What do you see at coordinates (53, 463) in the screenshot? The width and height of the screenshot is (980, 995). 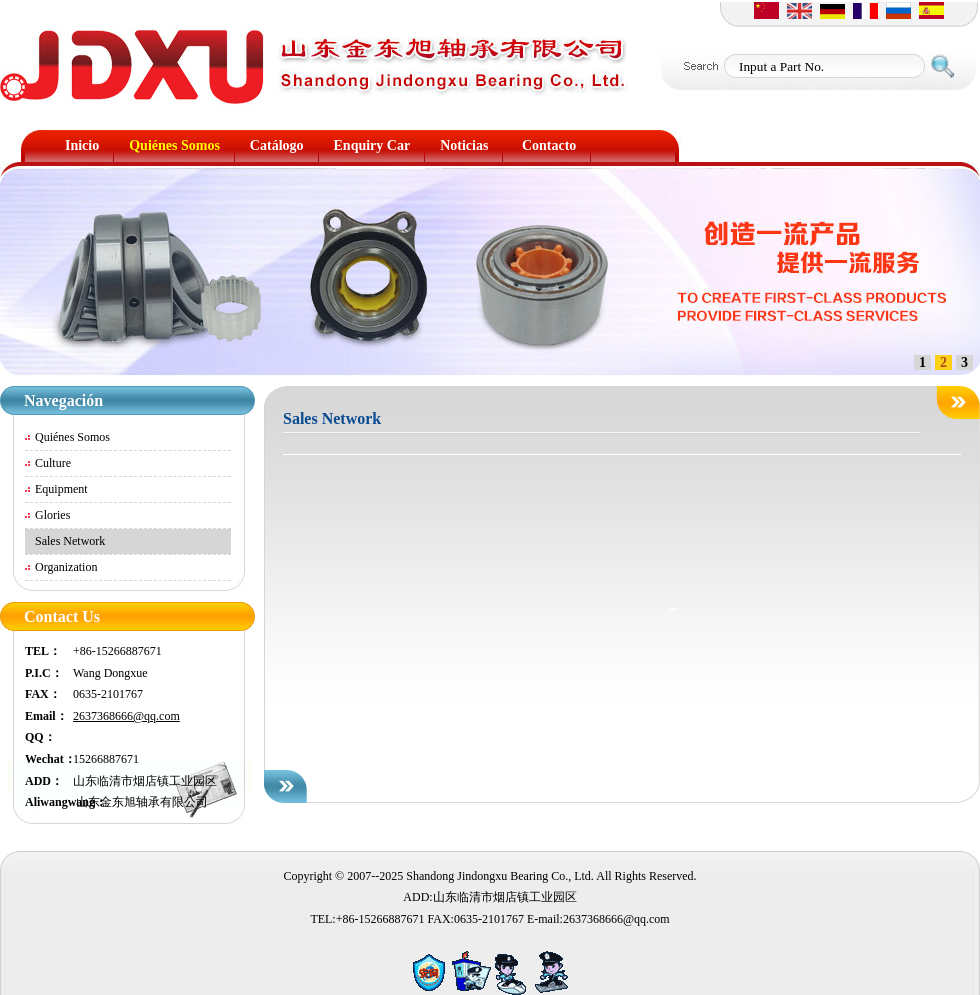 I see `Culture` at bounding box center [53, 463].